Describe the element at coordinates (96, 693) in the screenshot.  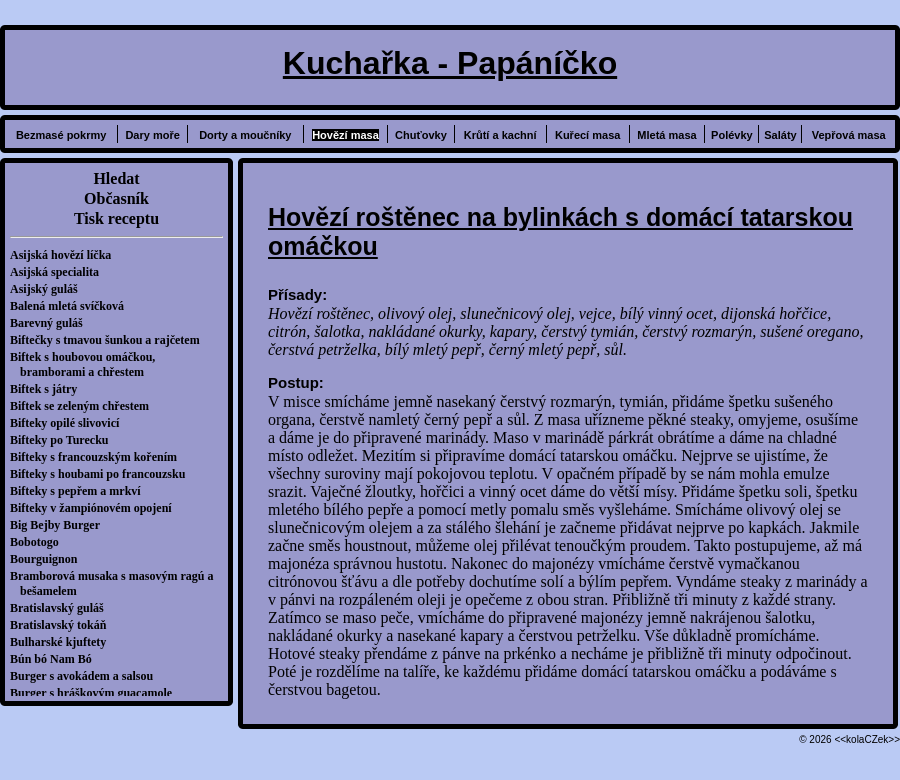
I see `Burger s hráškovým guacamole` at that location.